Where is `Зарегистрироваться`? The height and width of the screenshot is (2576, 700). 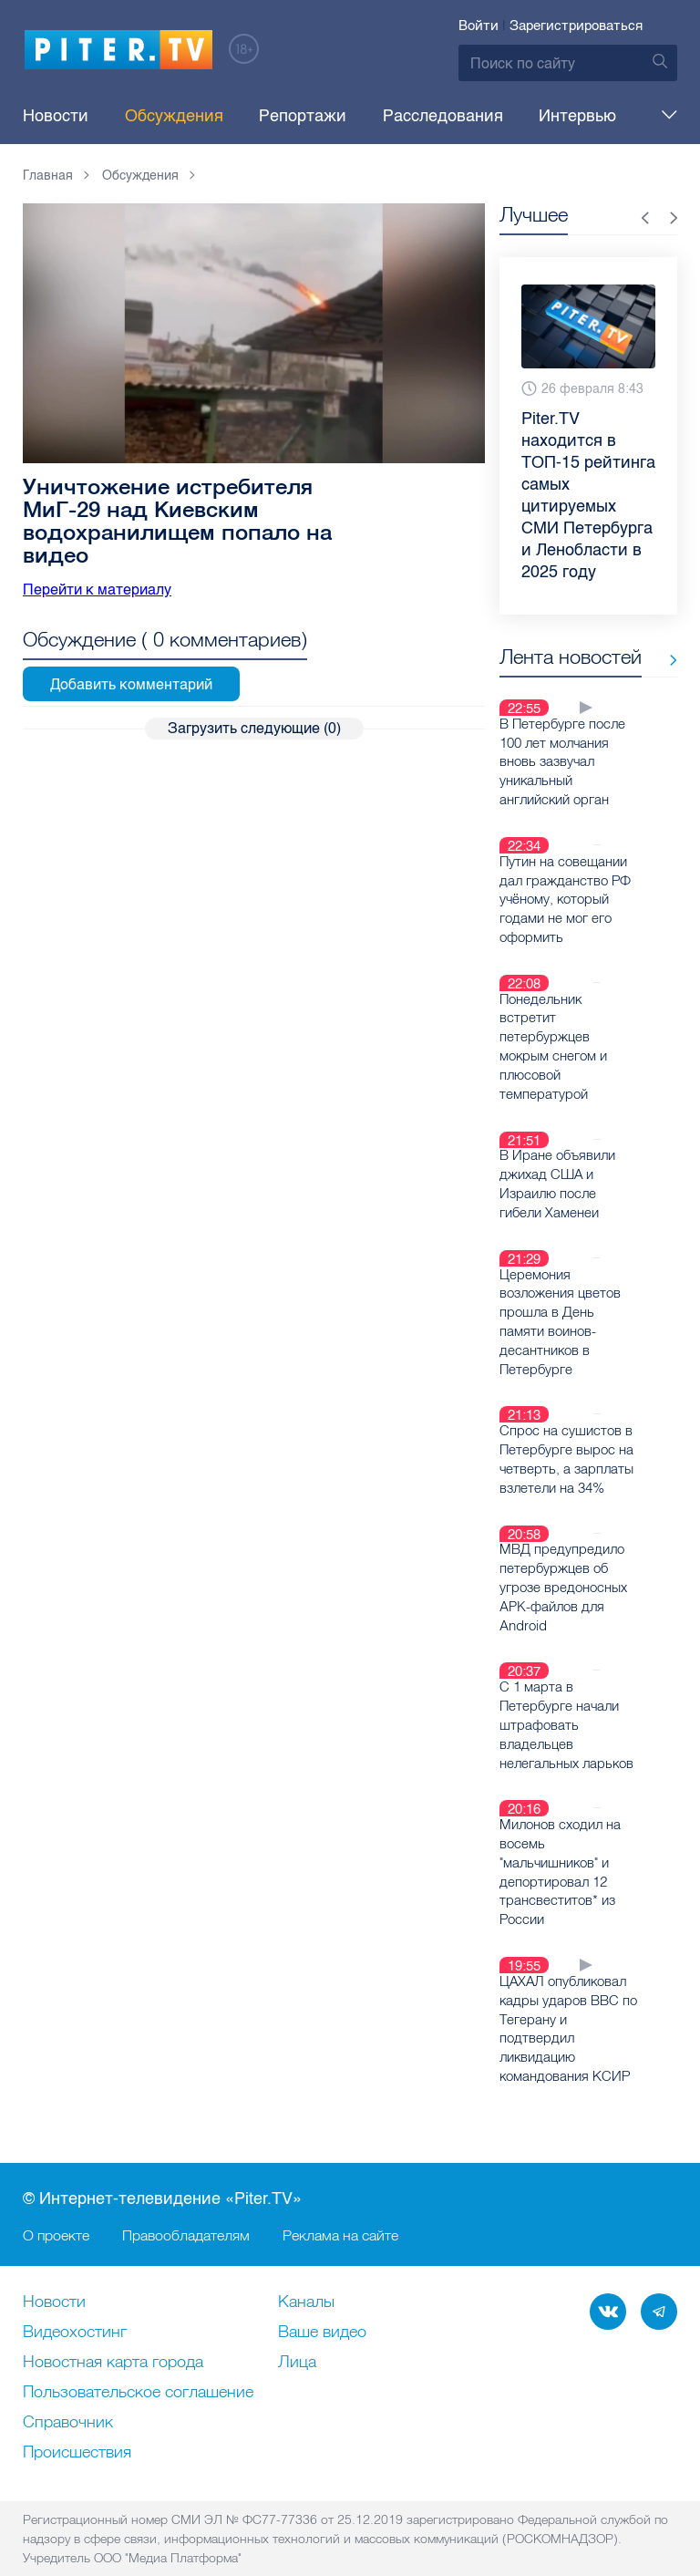 Зарегистрироваться is located at coordinates (576, 25).